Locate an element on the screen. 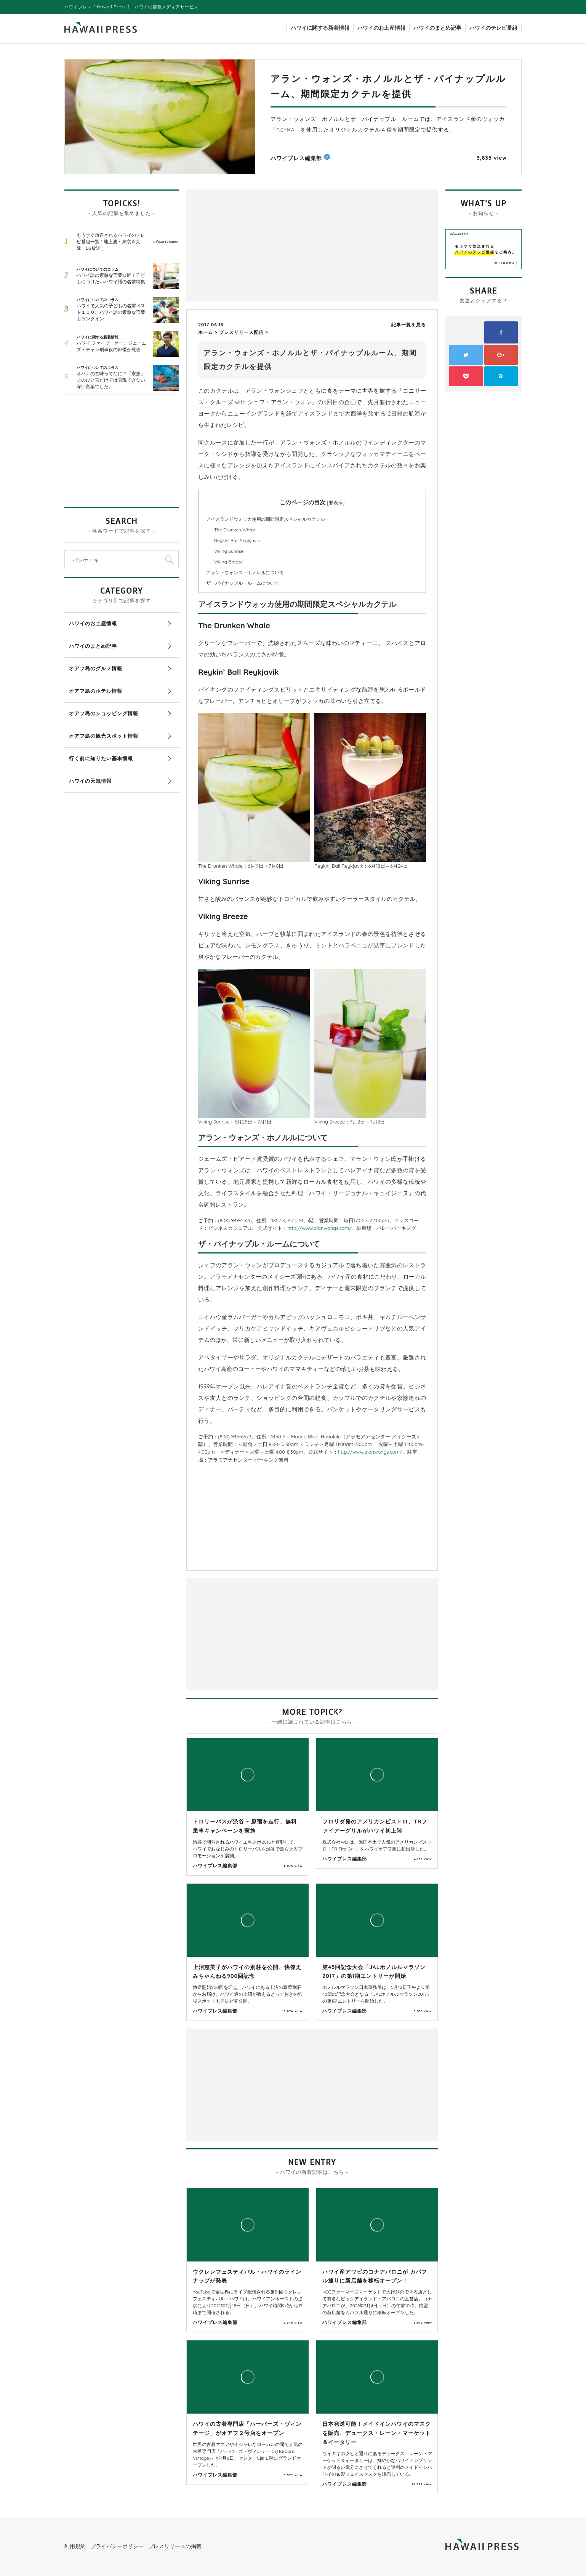  Viking Breeze is located at coordinates (228, 562).